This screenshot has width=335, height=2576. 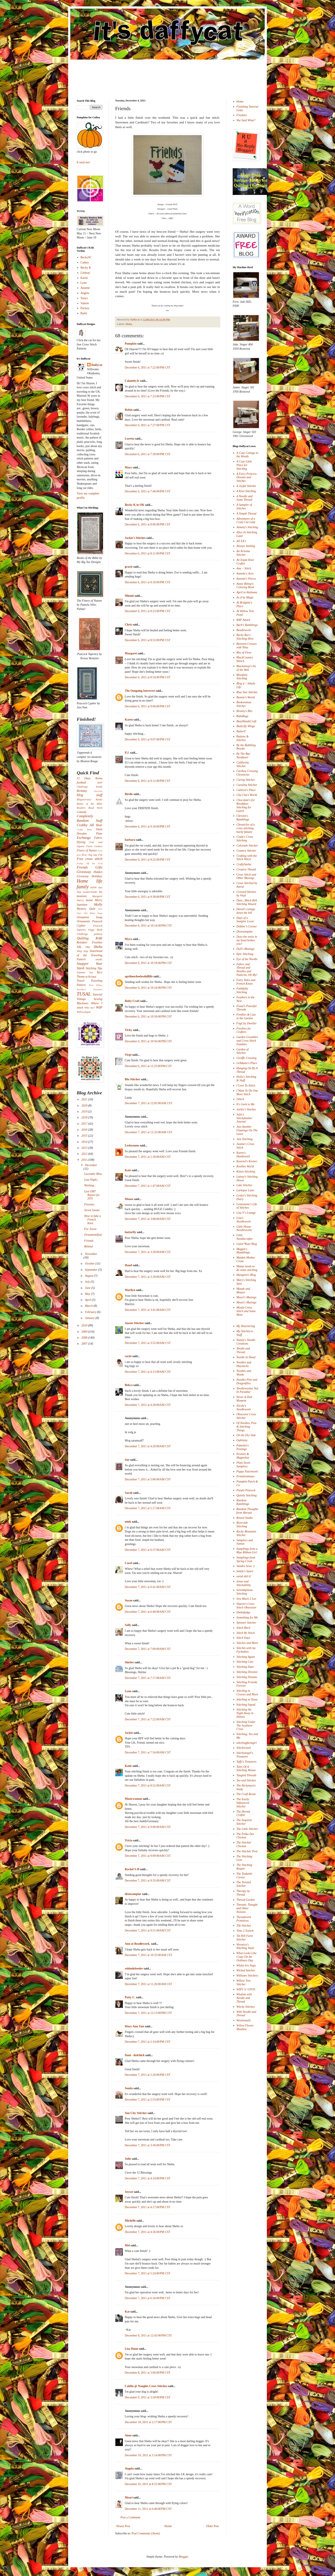 What do you see at coordinates (128, 2435) in the screenshot?
I see `Anne` at bounding box center [128, 2435].